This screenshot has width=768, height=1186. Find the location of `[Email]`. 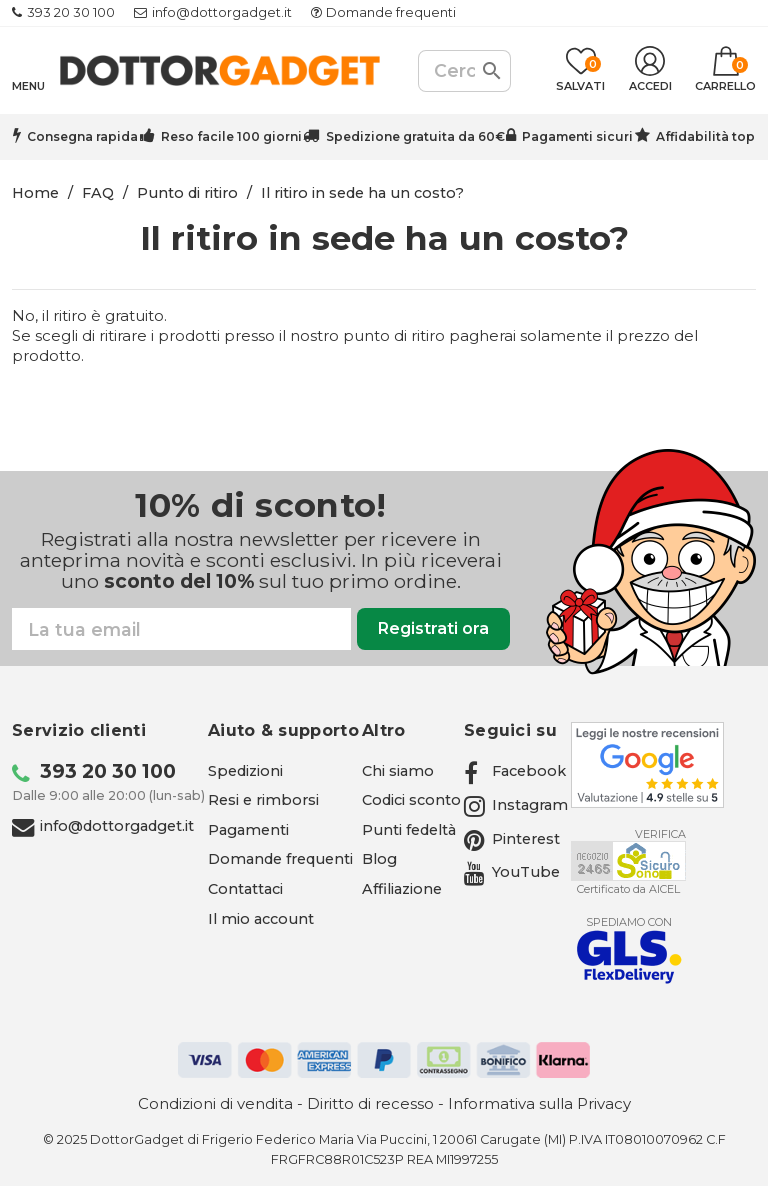

[Email] is located at coordinates (181, 629).